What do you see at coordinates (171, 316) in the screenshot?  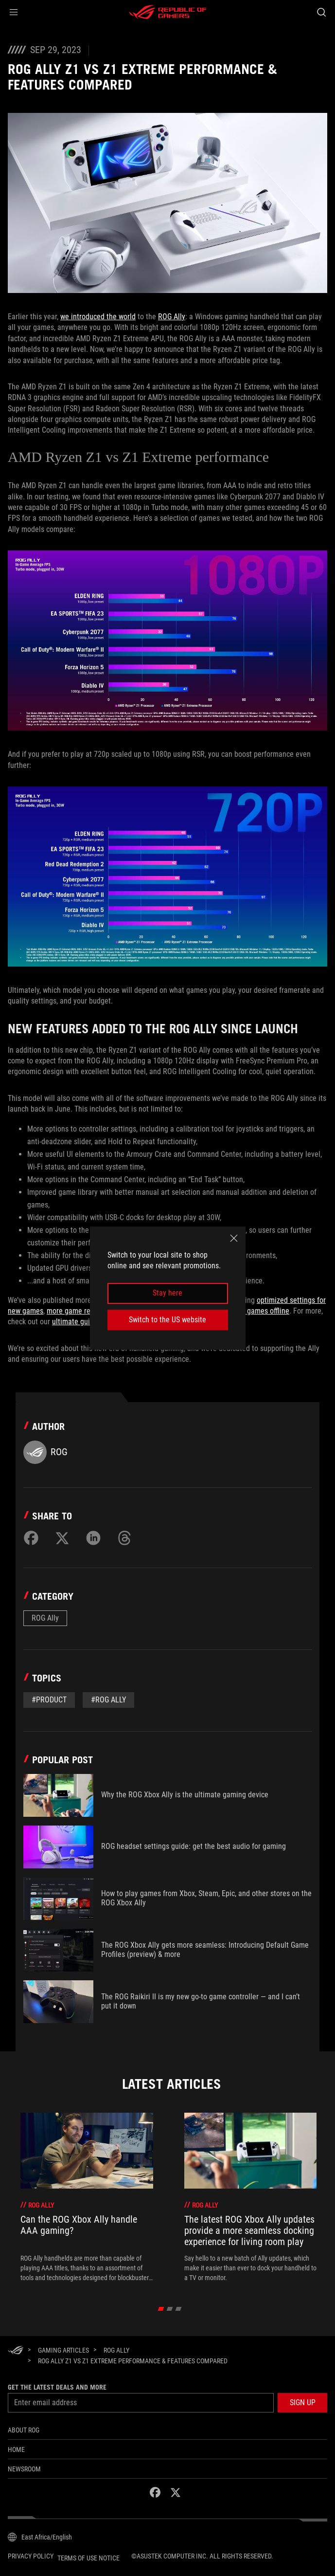 I see `ROG Ally` at bounding box center [171, 316].